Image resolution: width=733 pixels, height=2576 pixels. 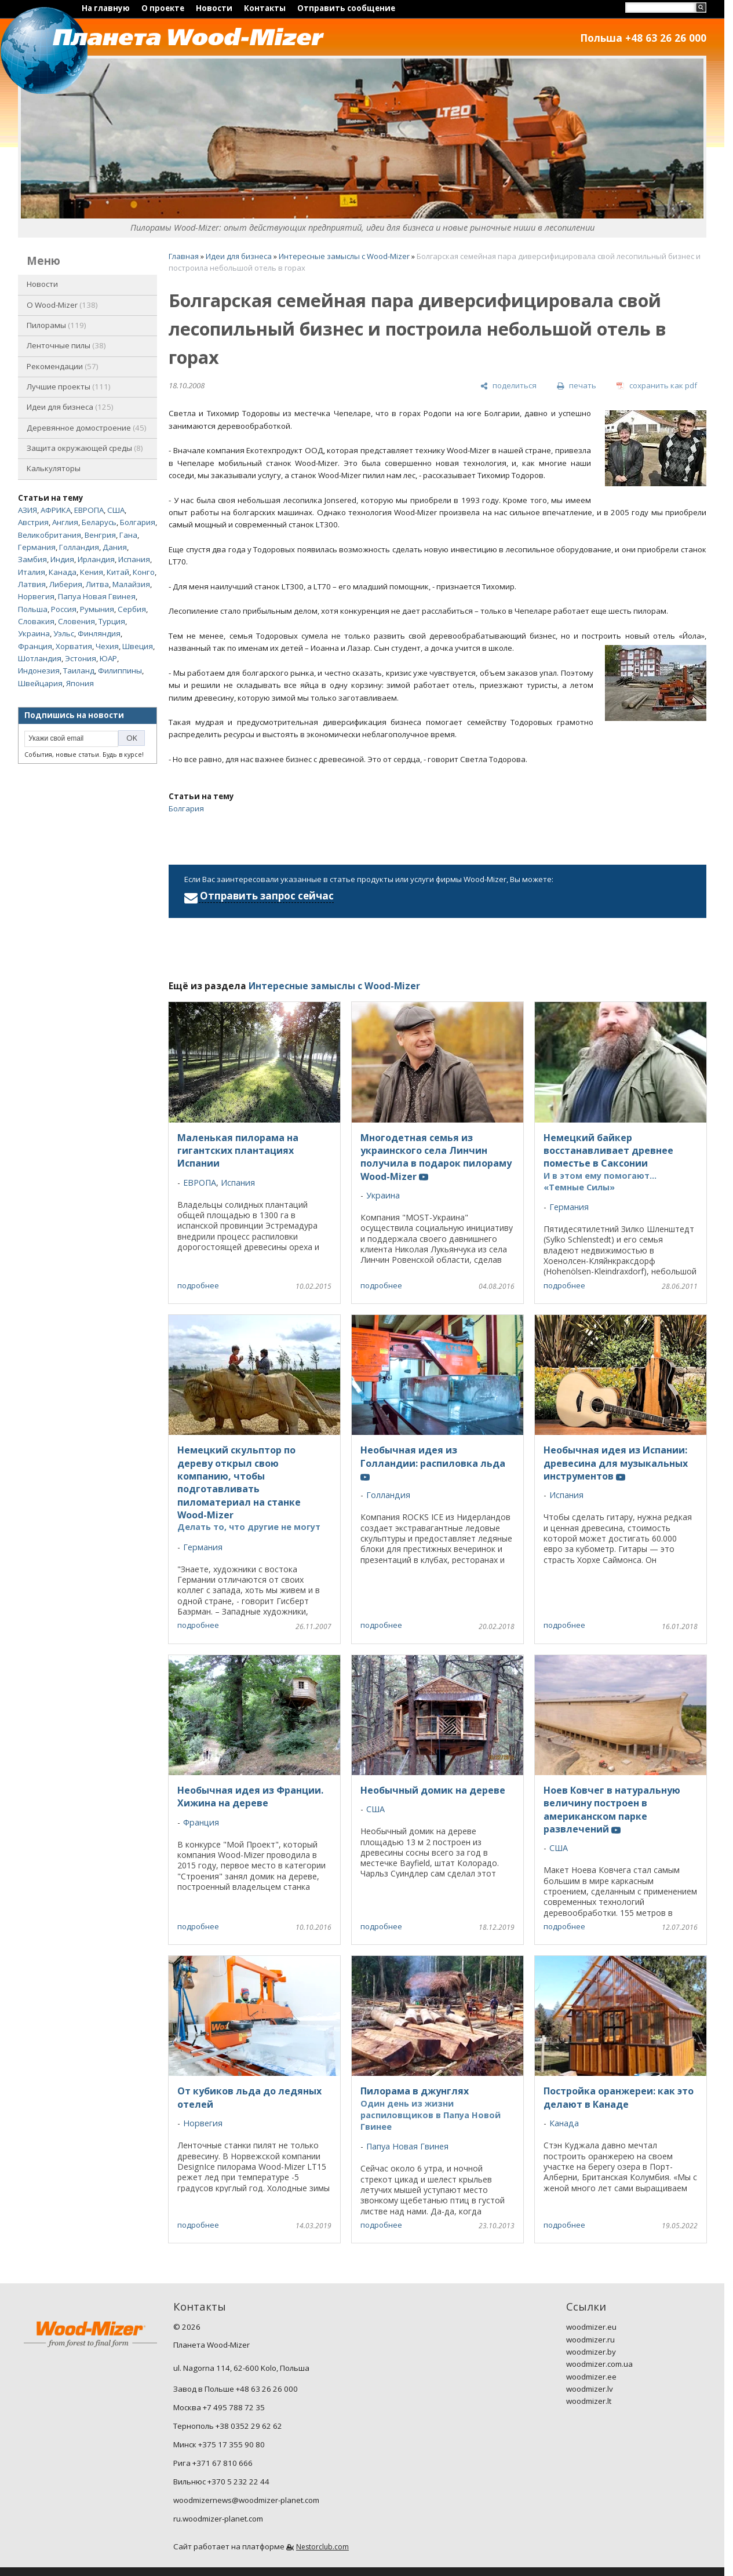 I want to click on Япония, so click(x=80, y=683).